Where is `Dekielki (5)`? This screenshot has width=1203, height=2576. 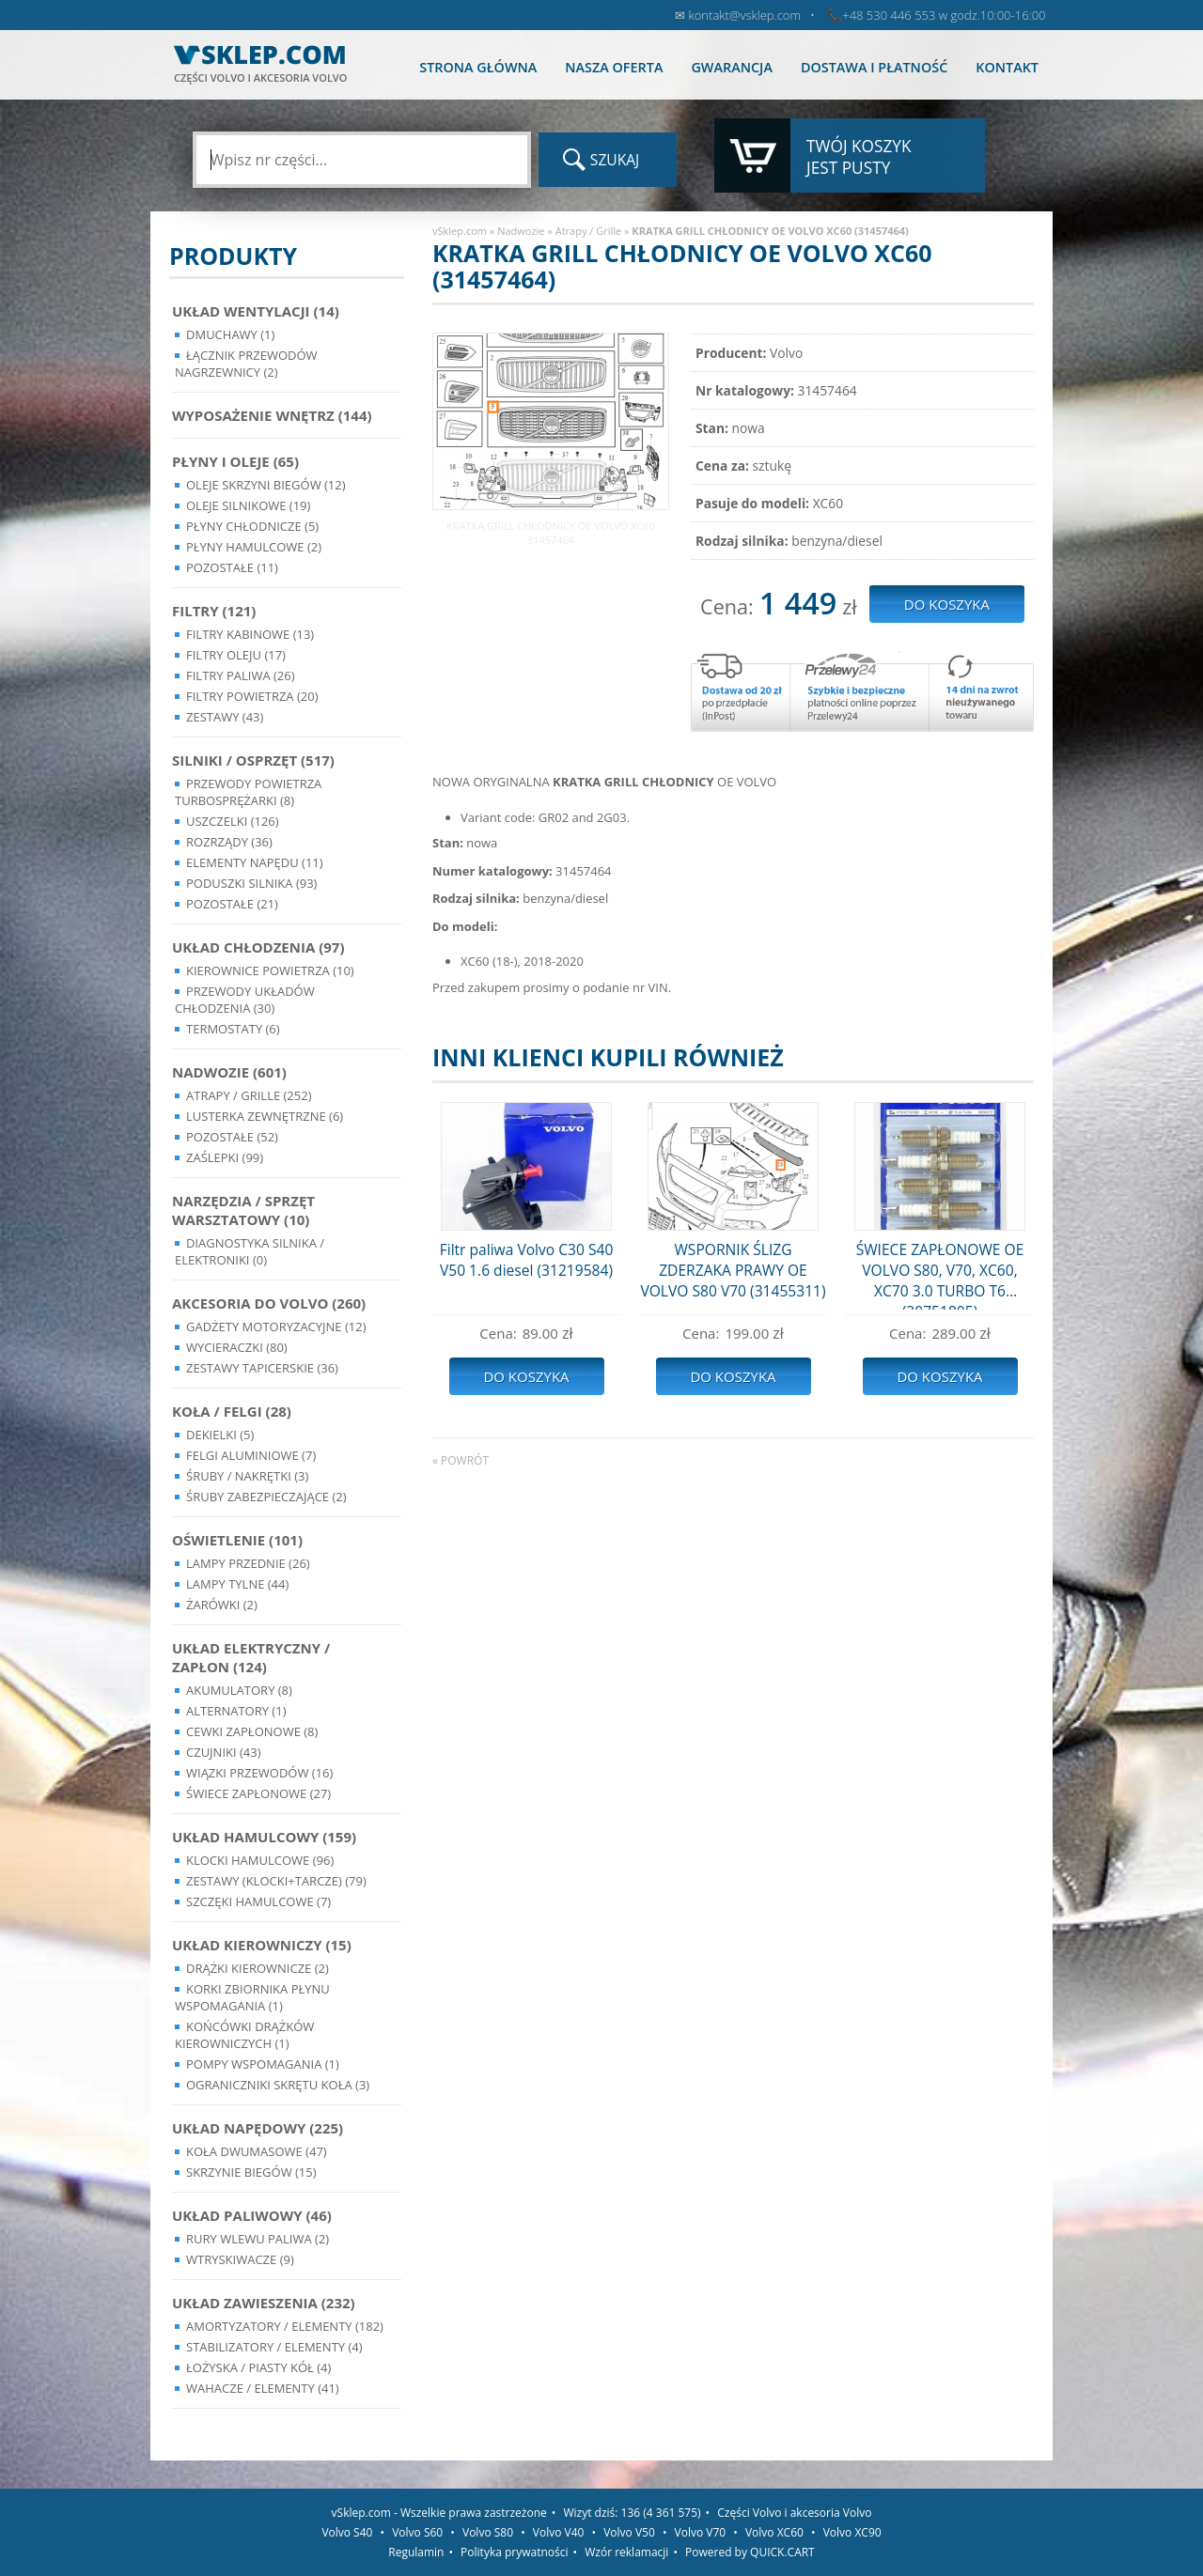
Dekielki (5) is located at coordinates (220, 1434).